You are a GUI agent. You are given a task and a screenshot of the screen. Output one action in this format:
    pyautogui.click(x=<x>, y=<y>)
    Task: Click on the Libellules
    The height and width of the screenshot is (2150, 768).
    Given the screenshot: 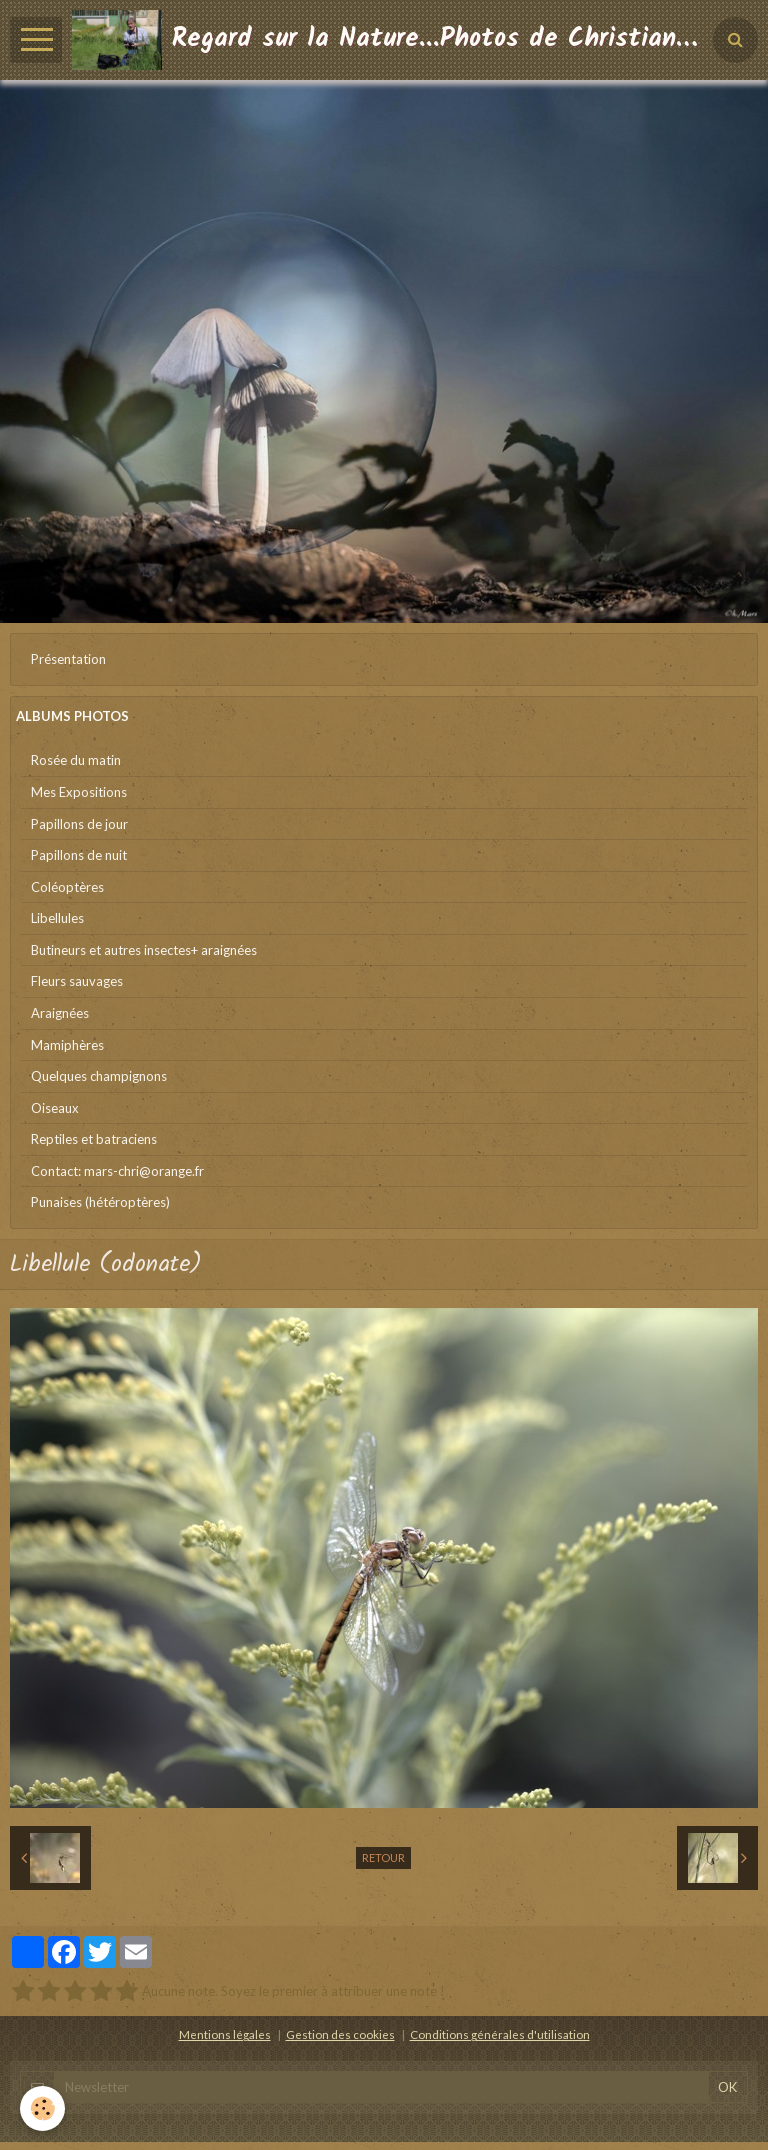 What is the action you would take?
    pyautogui.click(x=57, y=918)
    